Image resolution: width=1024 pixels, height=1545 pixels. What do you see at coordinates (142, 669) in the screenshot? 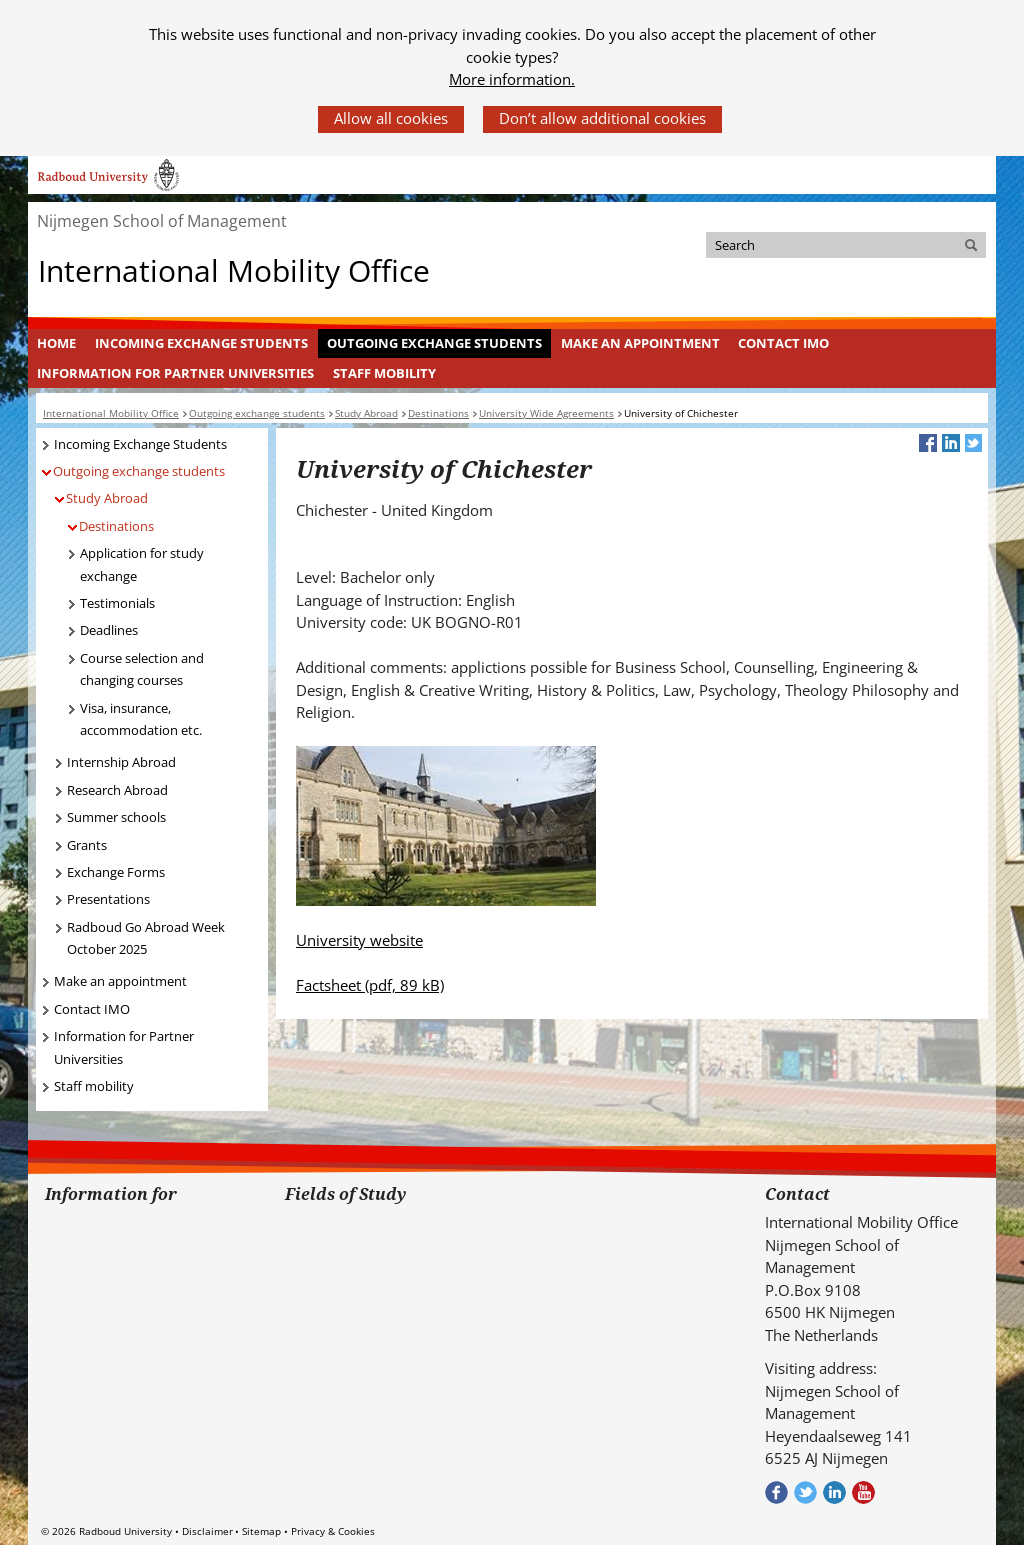
I see `Course selection and changing courses` at bounding box center [142, 669].